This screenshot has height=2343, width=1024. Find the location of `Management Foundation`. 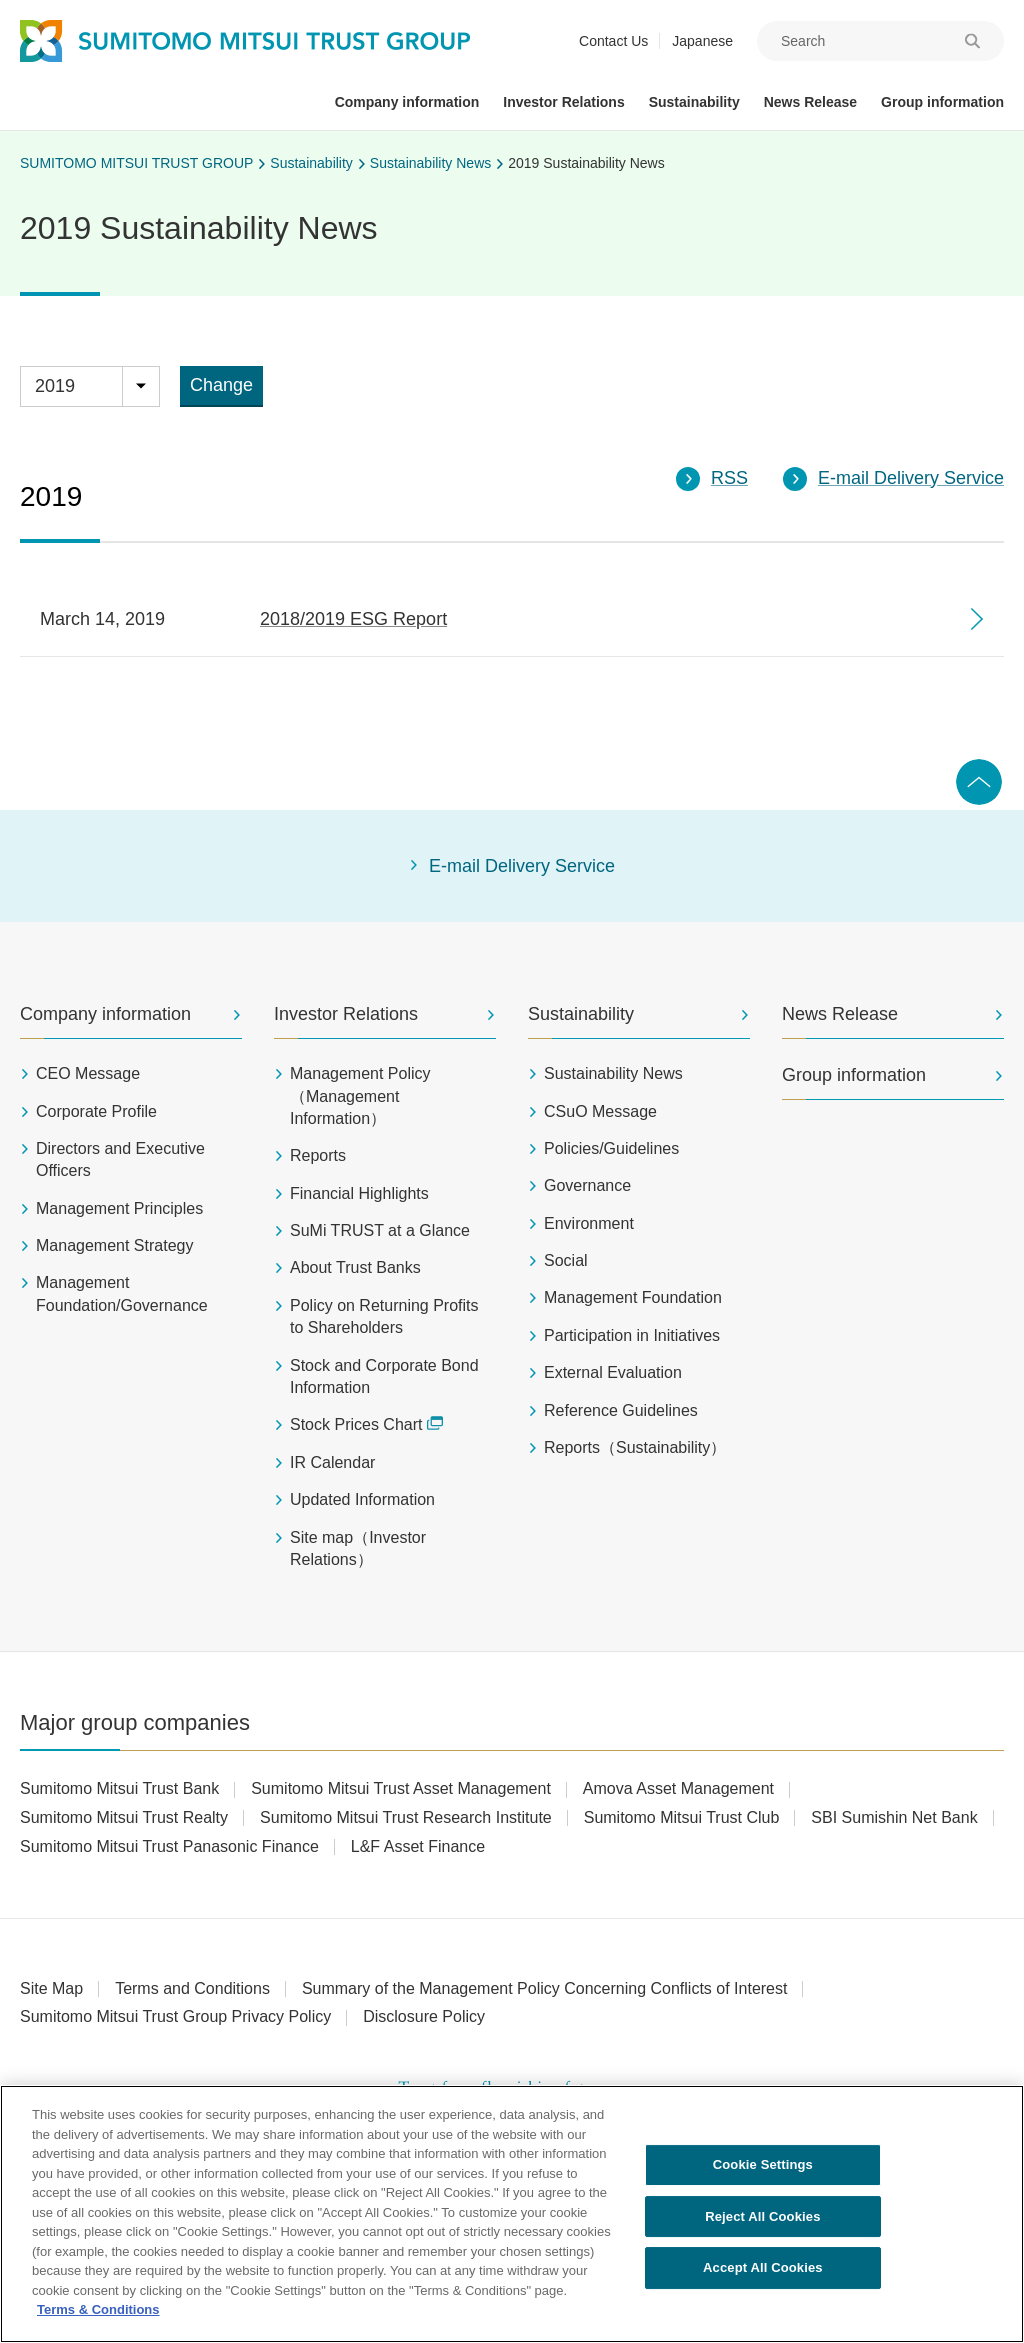

Management Foundation is located at coordinates (633, 1297).